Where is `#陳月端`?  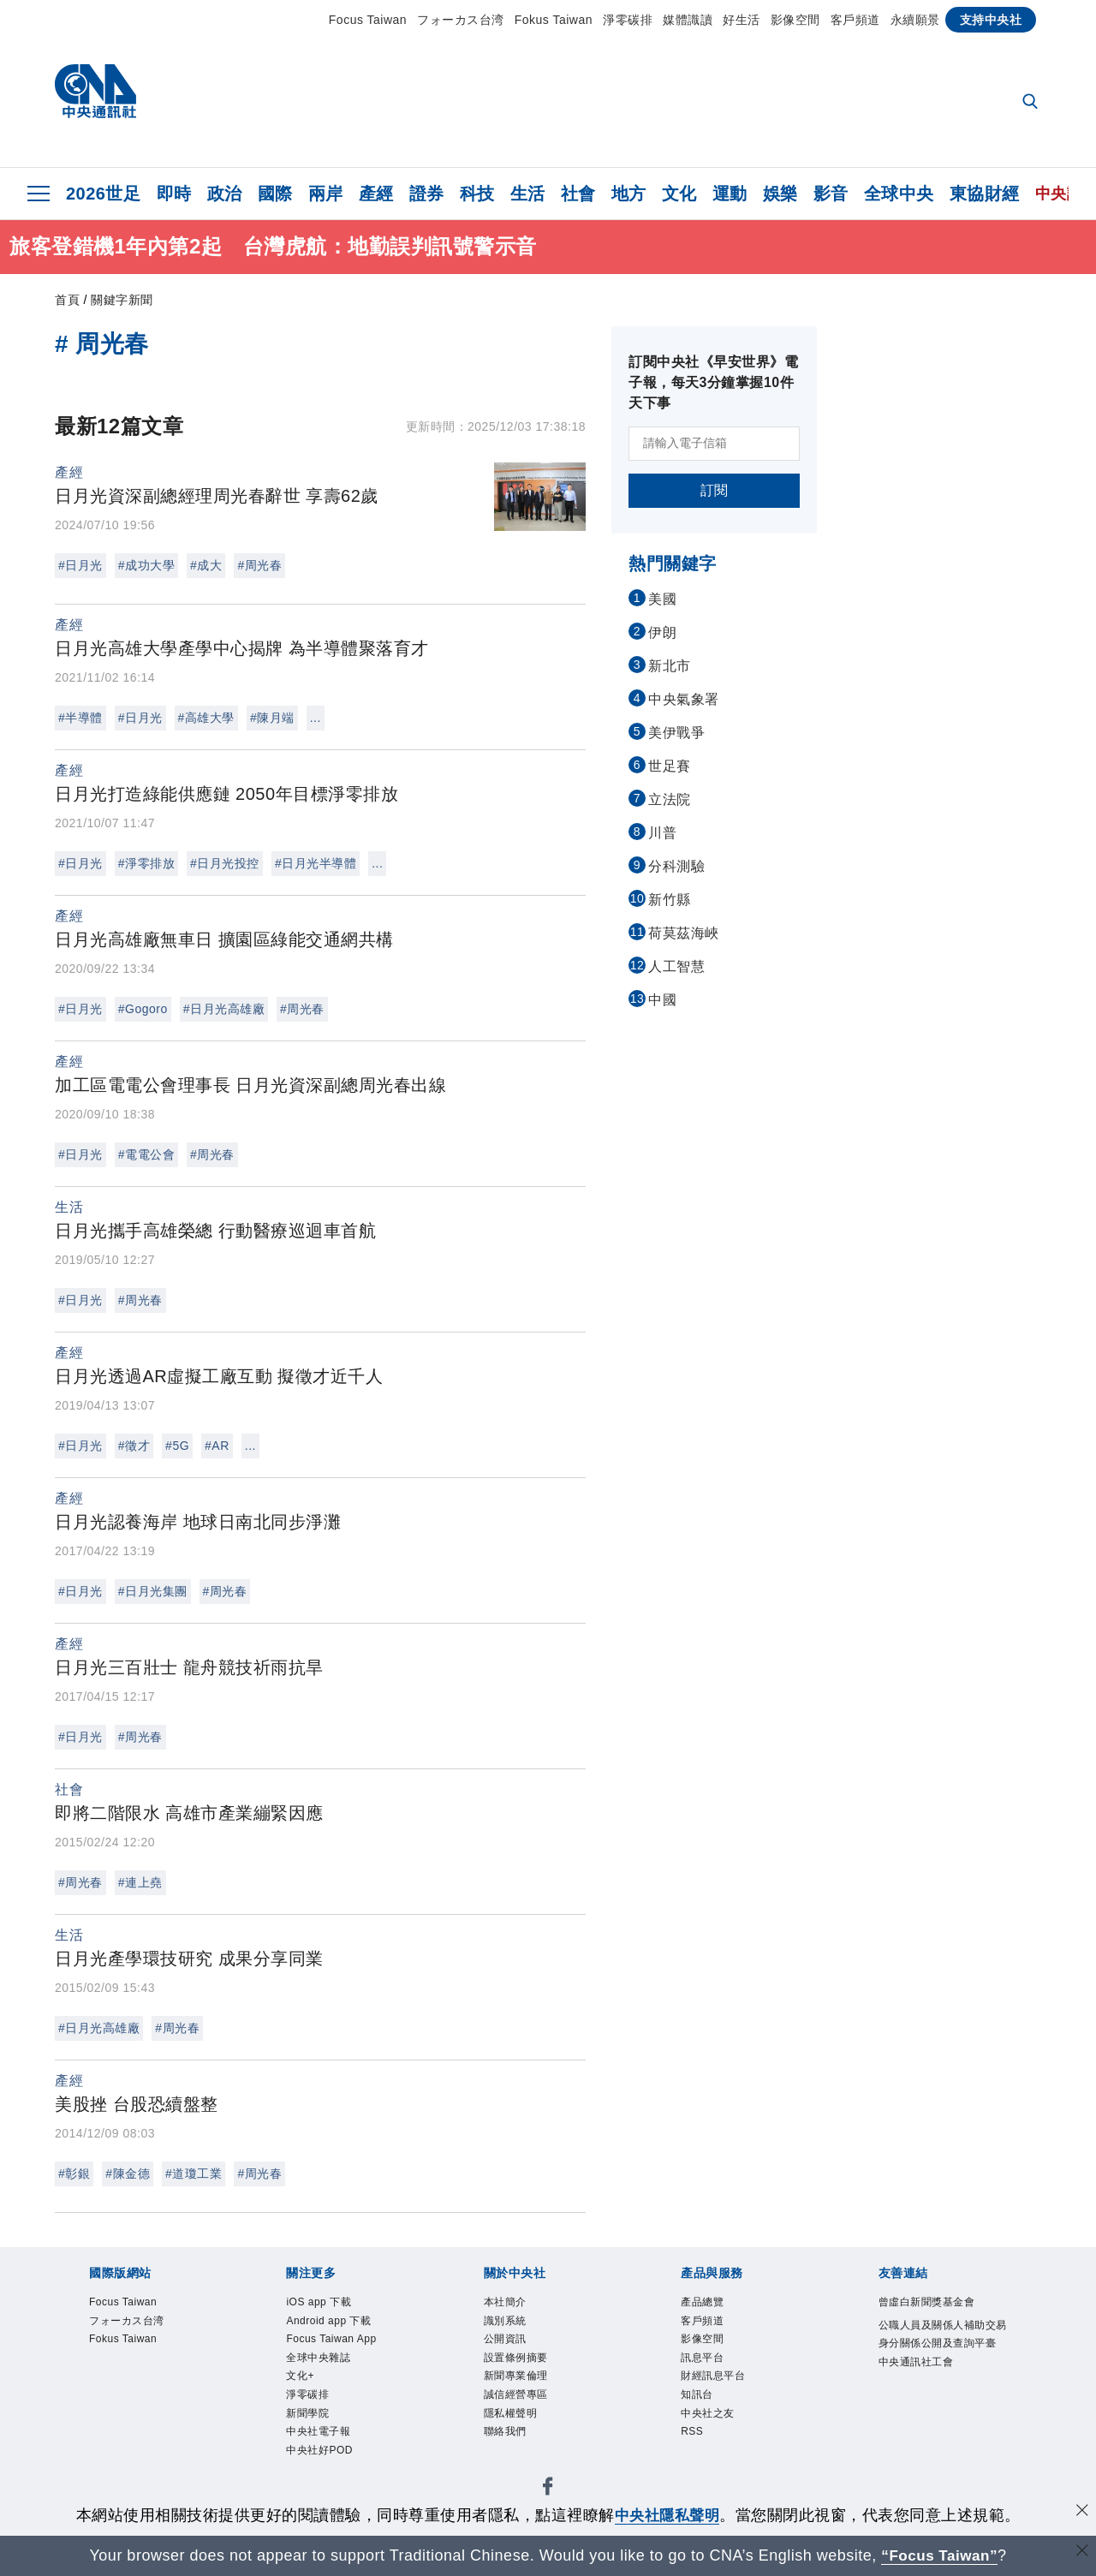
#陳月端 is located at coordinates (272, 717).